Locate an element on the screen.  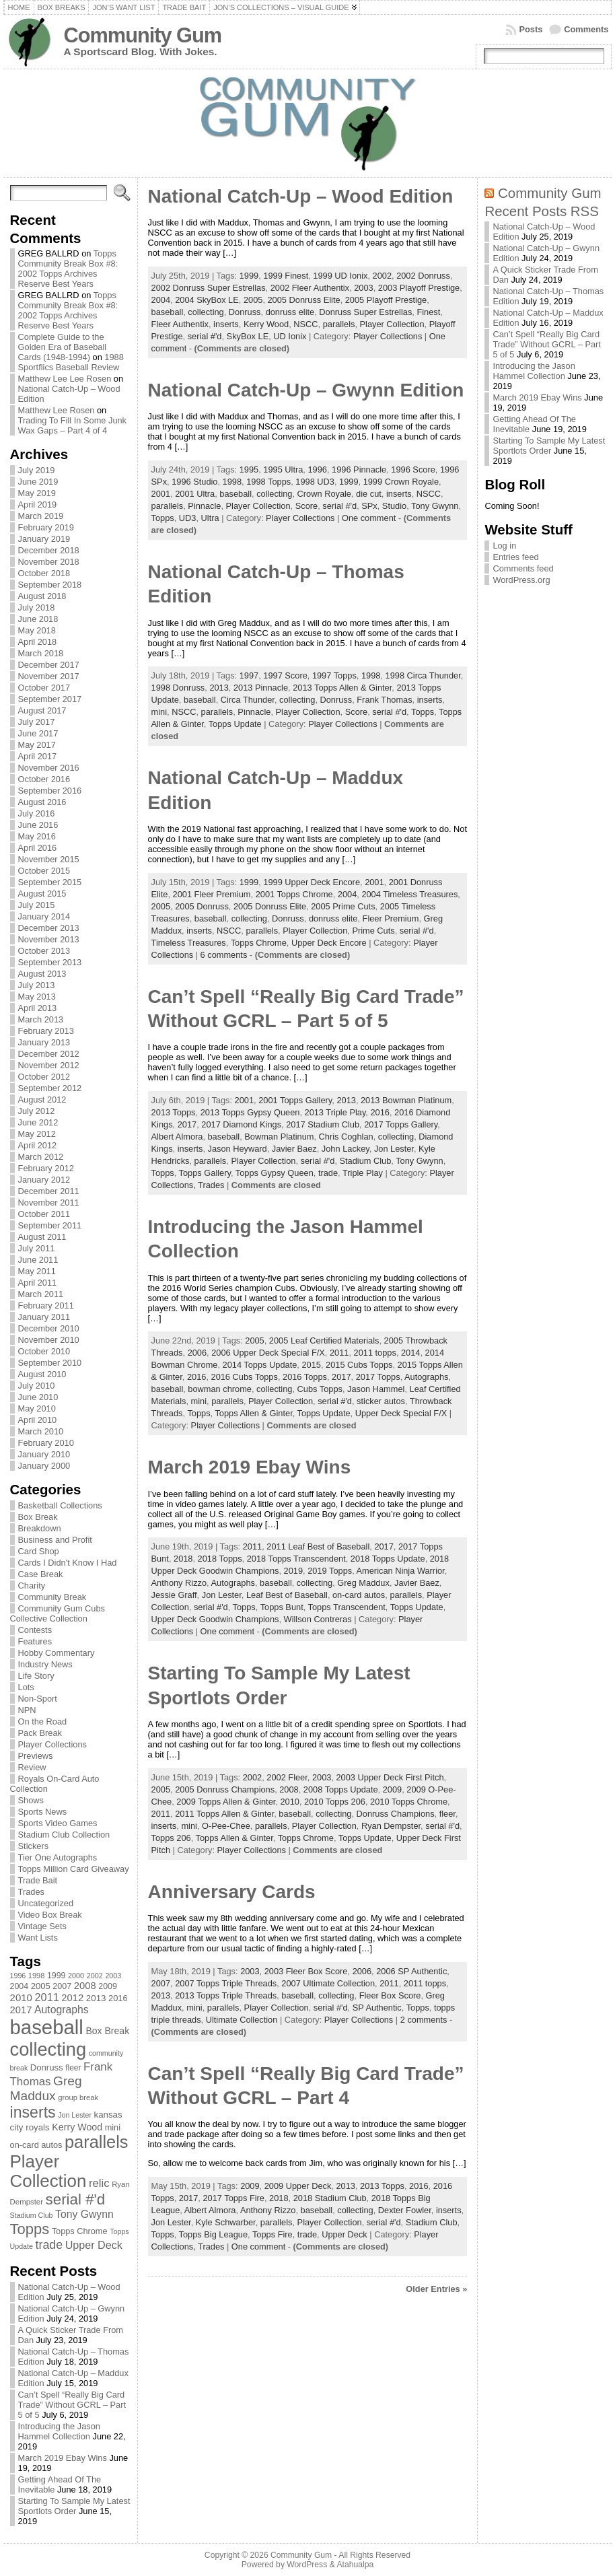
March 2019 is located at coordinates (41, 516).